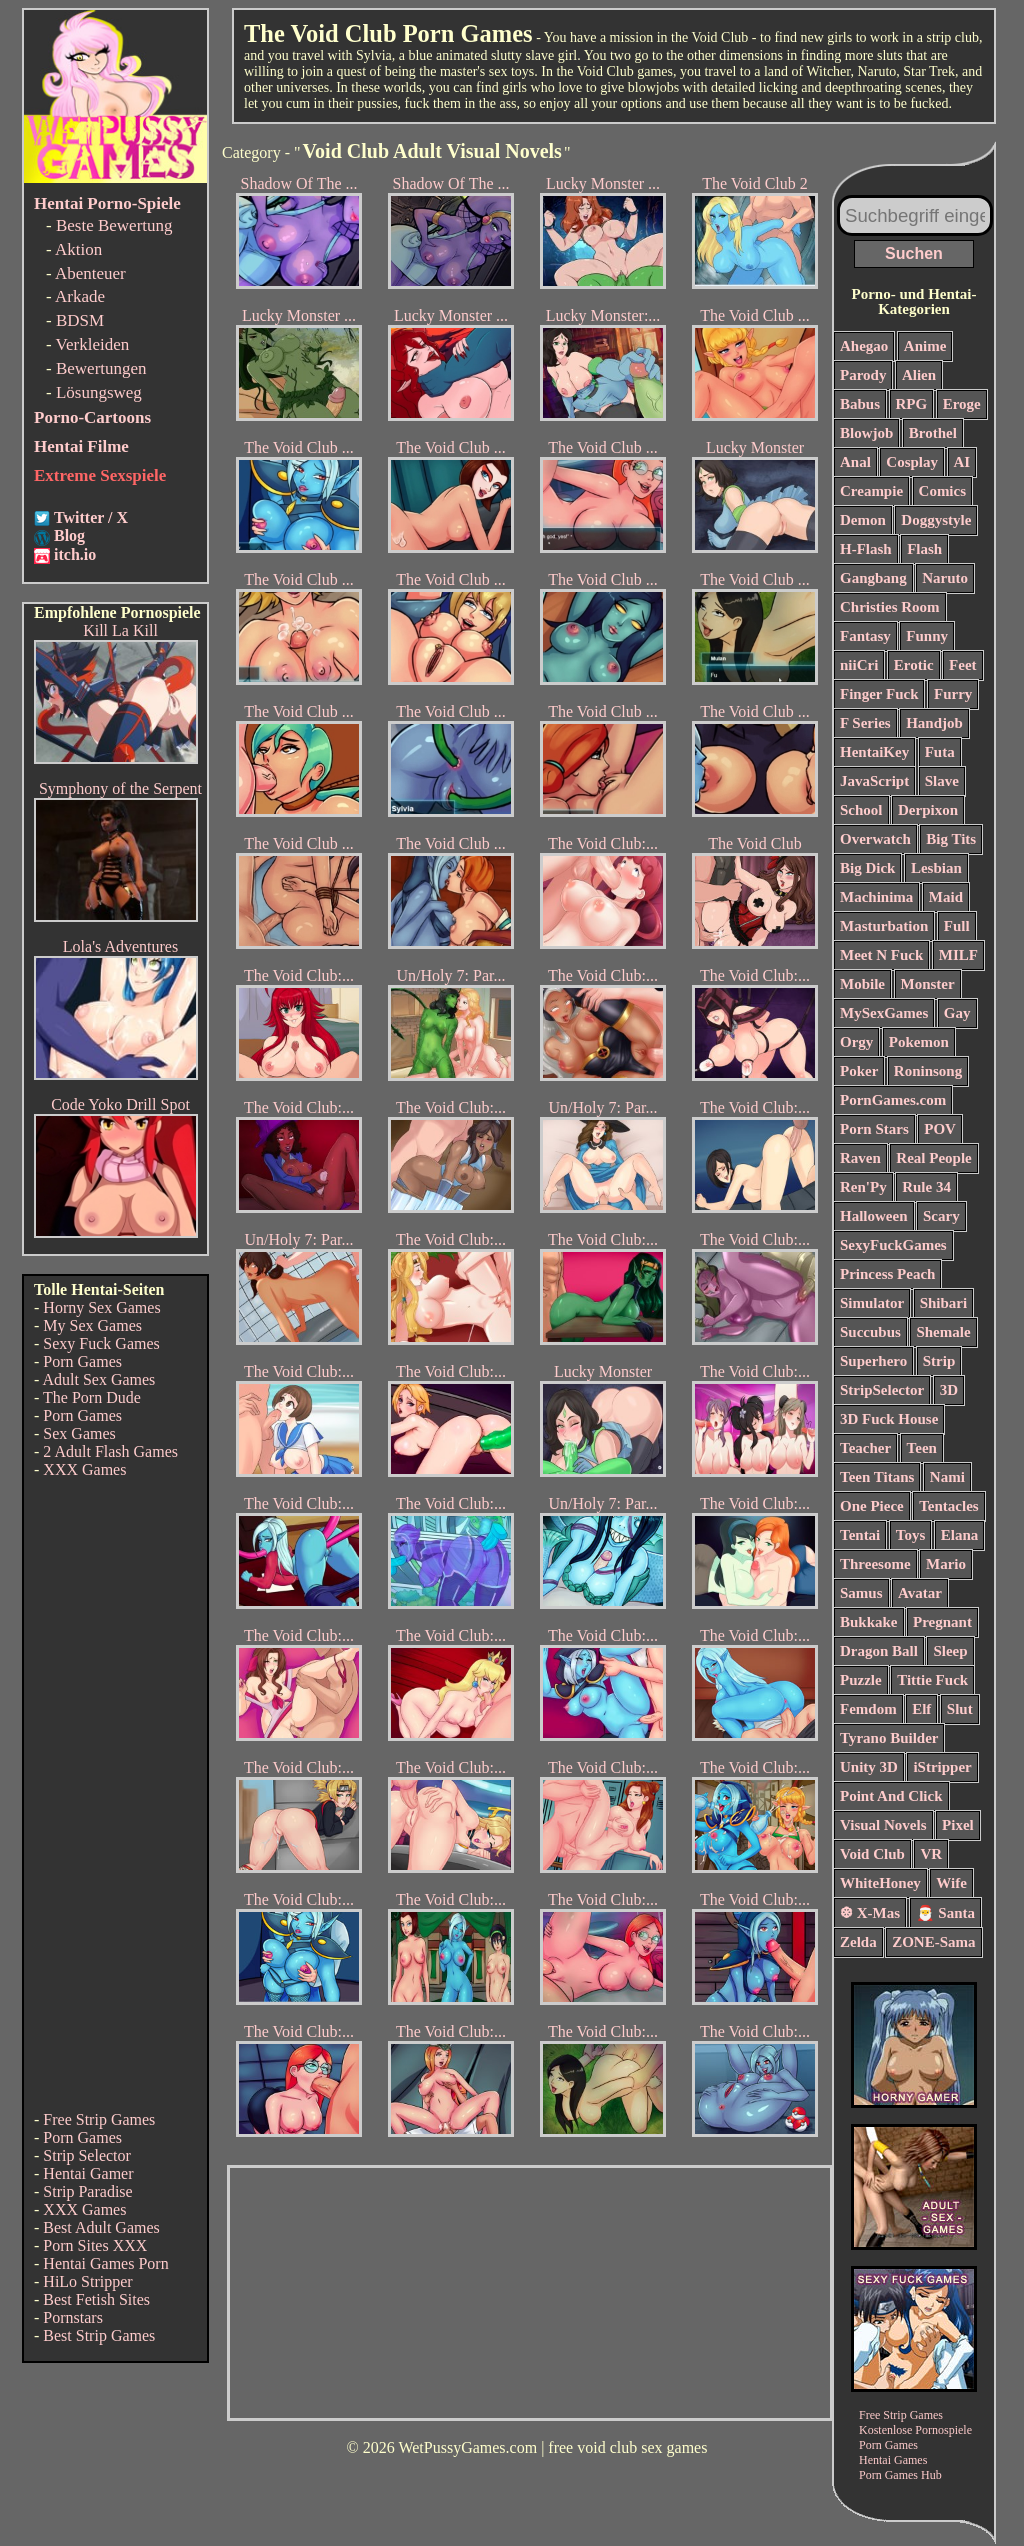 The image size is (1024, 2546). Describe the element at coordinates (879, 1651) in the screenshot. I see `Dragon Ball` at that location.